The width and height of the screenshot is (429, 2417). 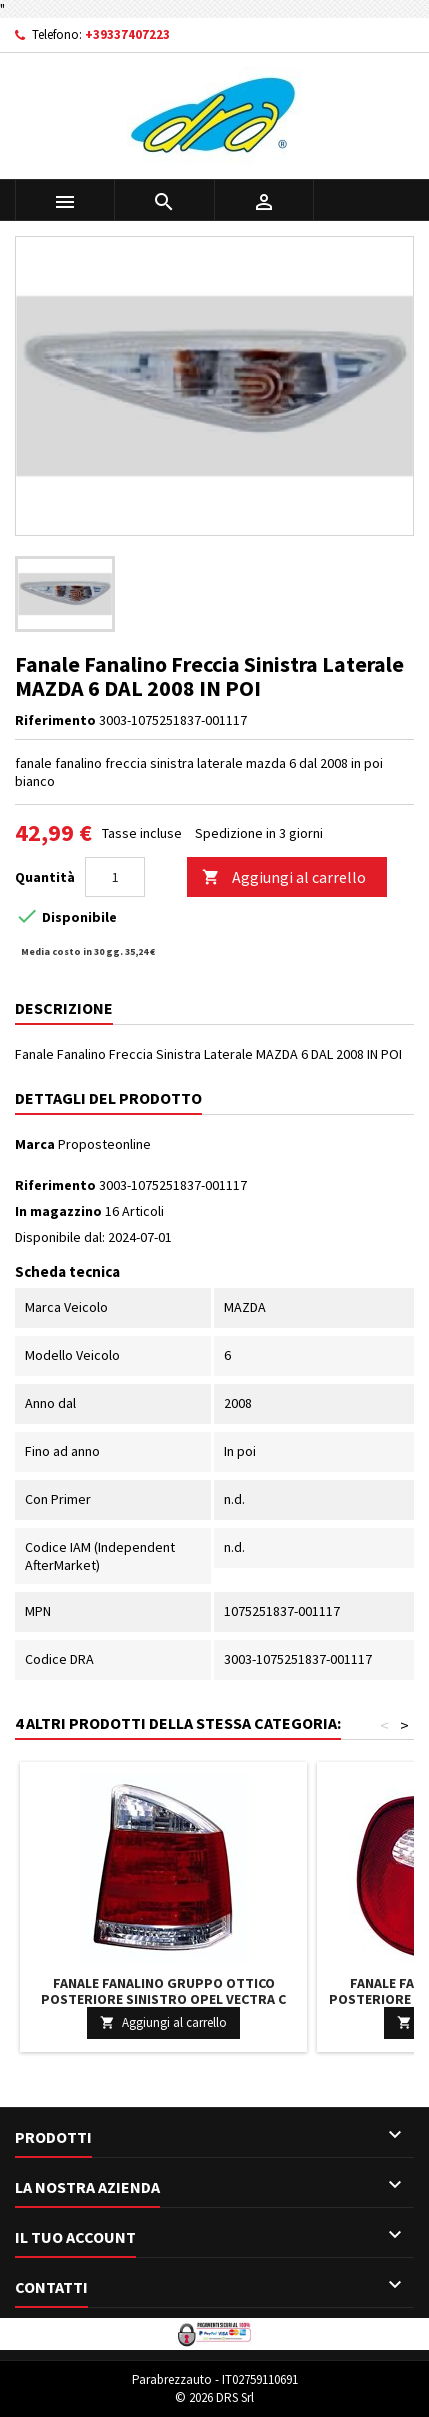 What do you see at coordinates (214, 2397) in the screenshot?
I see `© 2026 DRS Srl` at bounding box center [214, 2397].